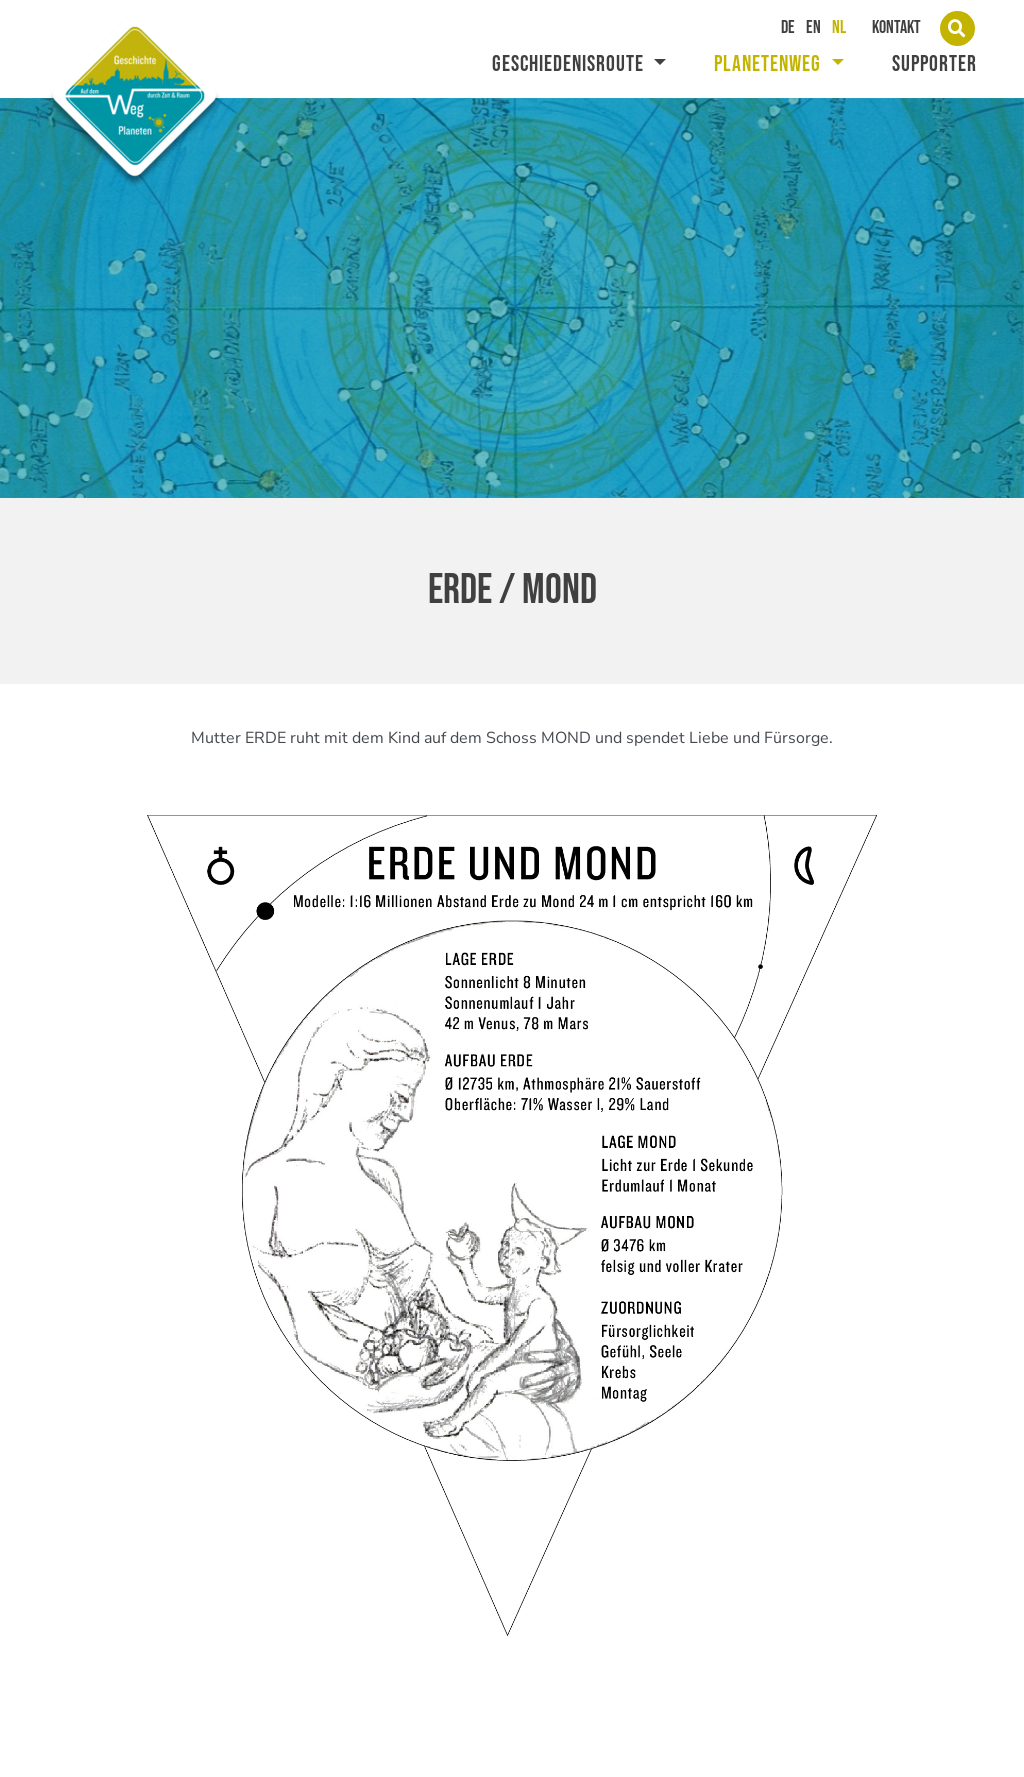 The width and height of the screenshot is (1024, 1777). I want to click on Geschiedenisroute [button], so click(570, 64).